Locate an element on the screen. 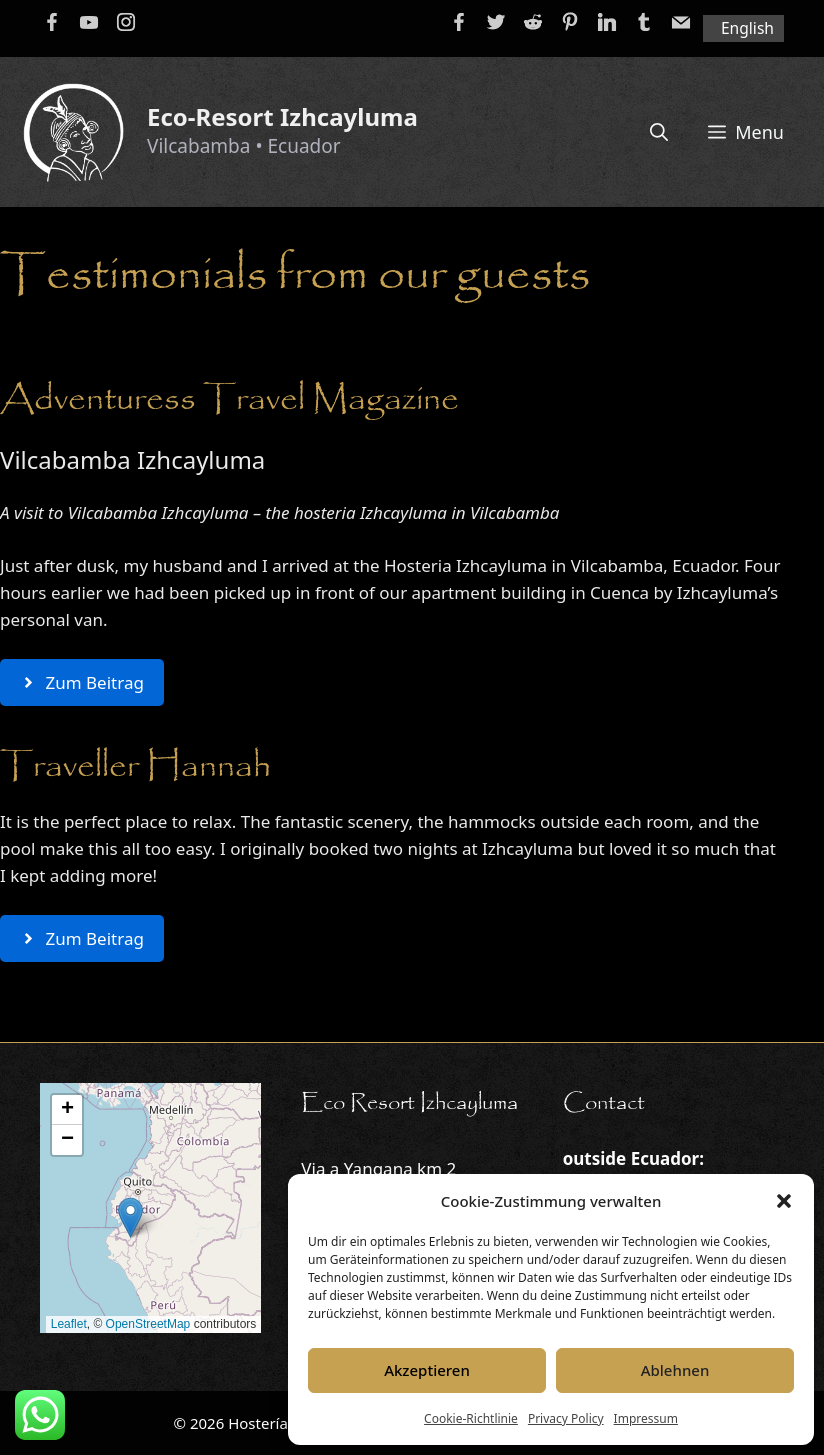 The height and width of the screenshot is (1455, 824). Leaflet is located at coordinates (69, 1324).